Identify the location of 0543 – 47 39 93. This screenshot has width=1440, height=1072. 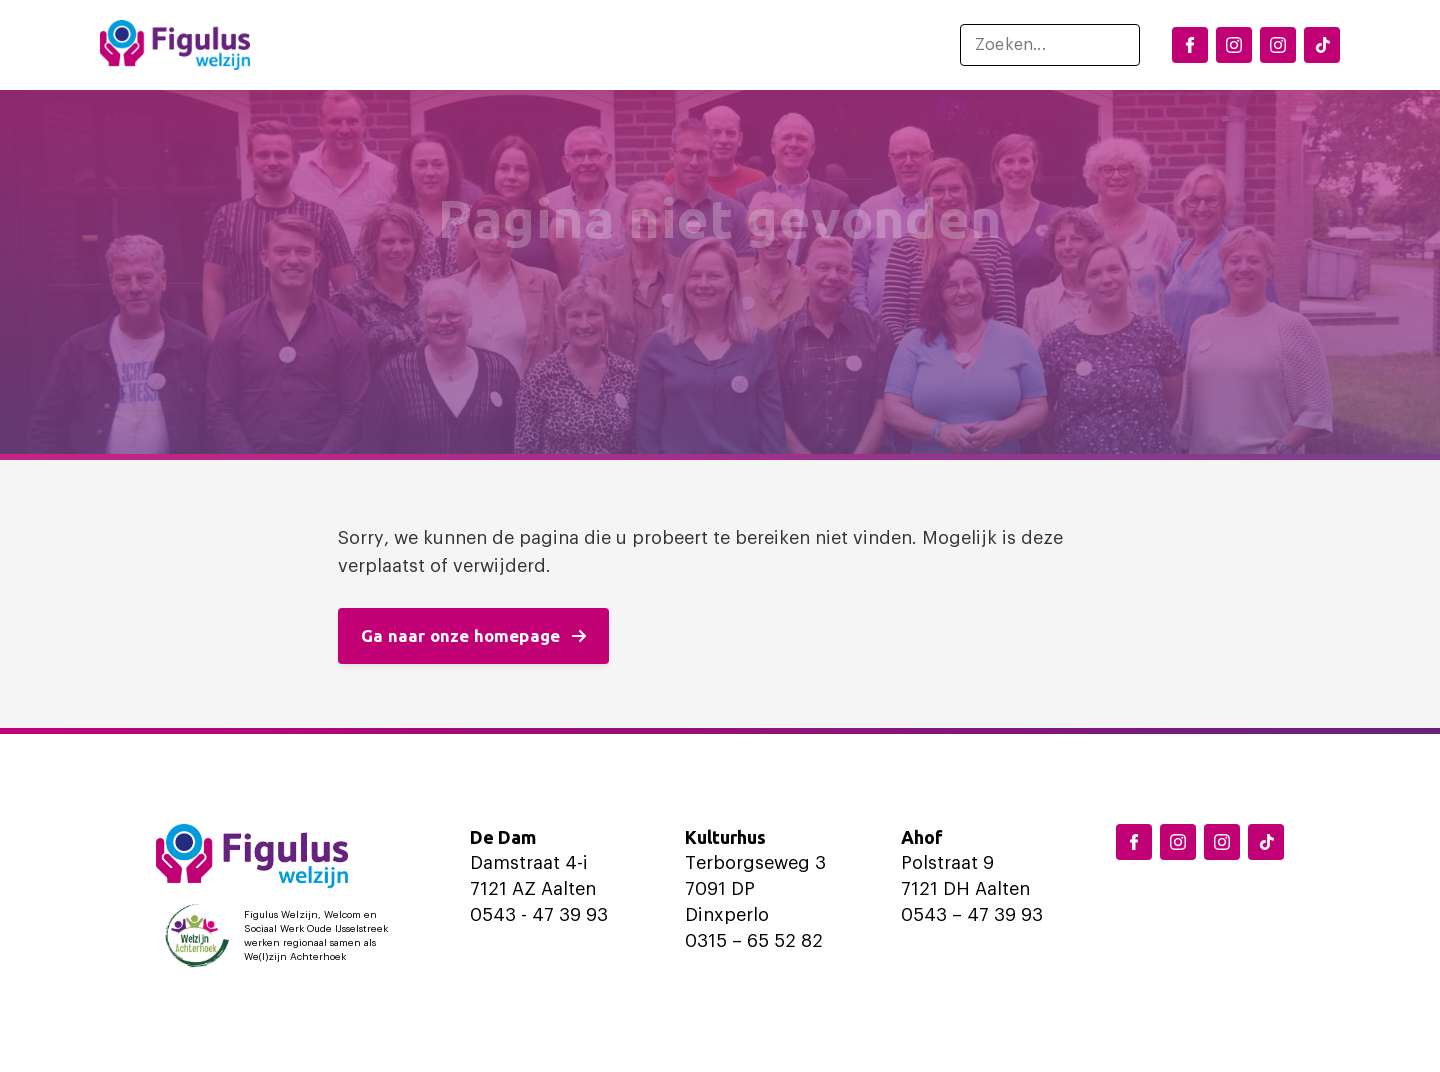
(972, 915).